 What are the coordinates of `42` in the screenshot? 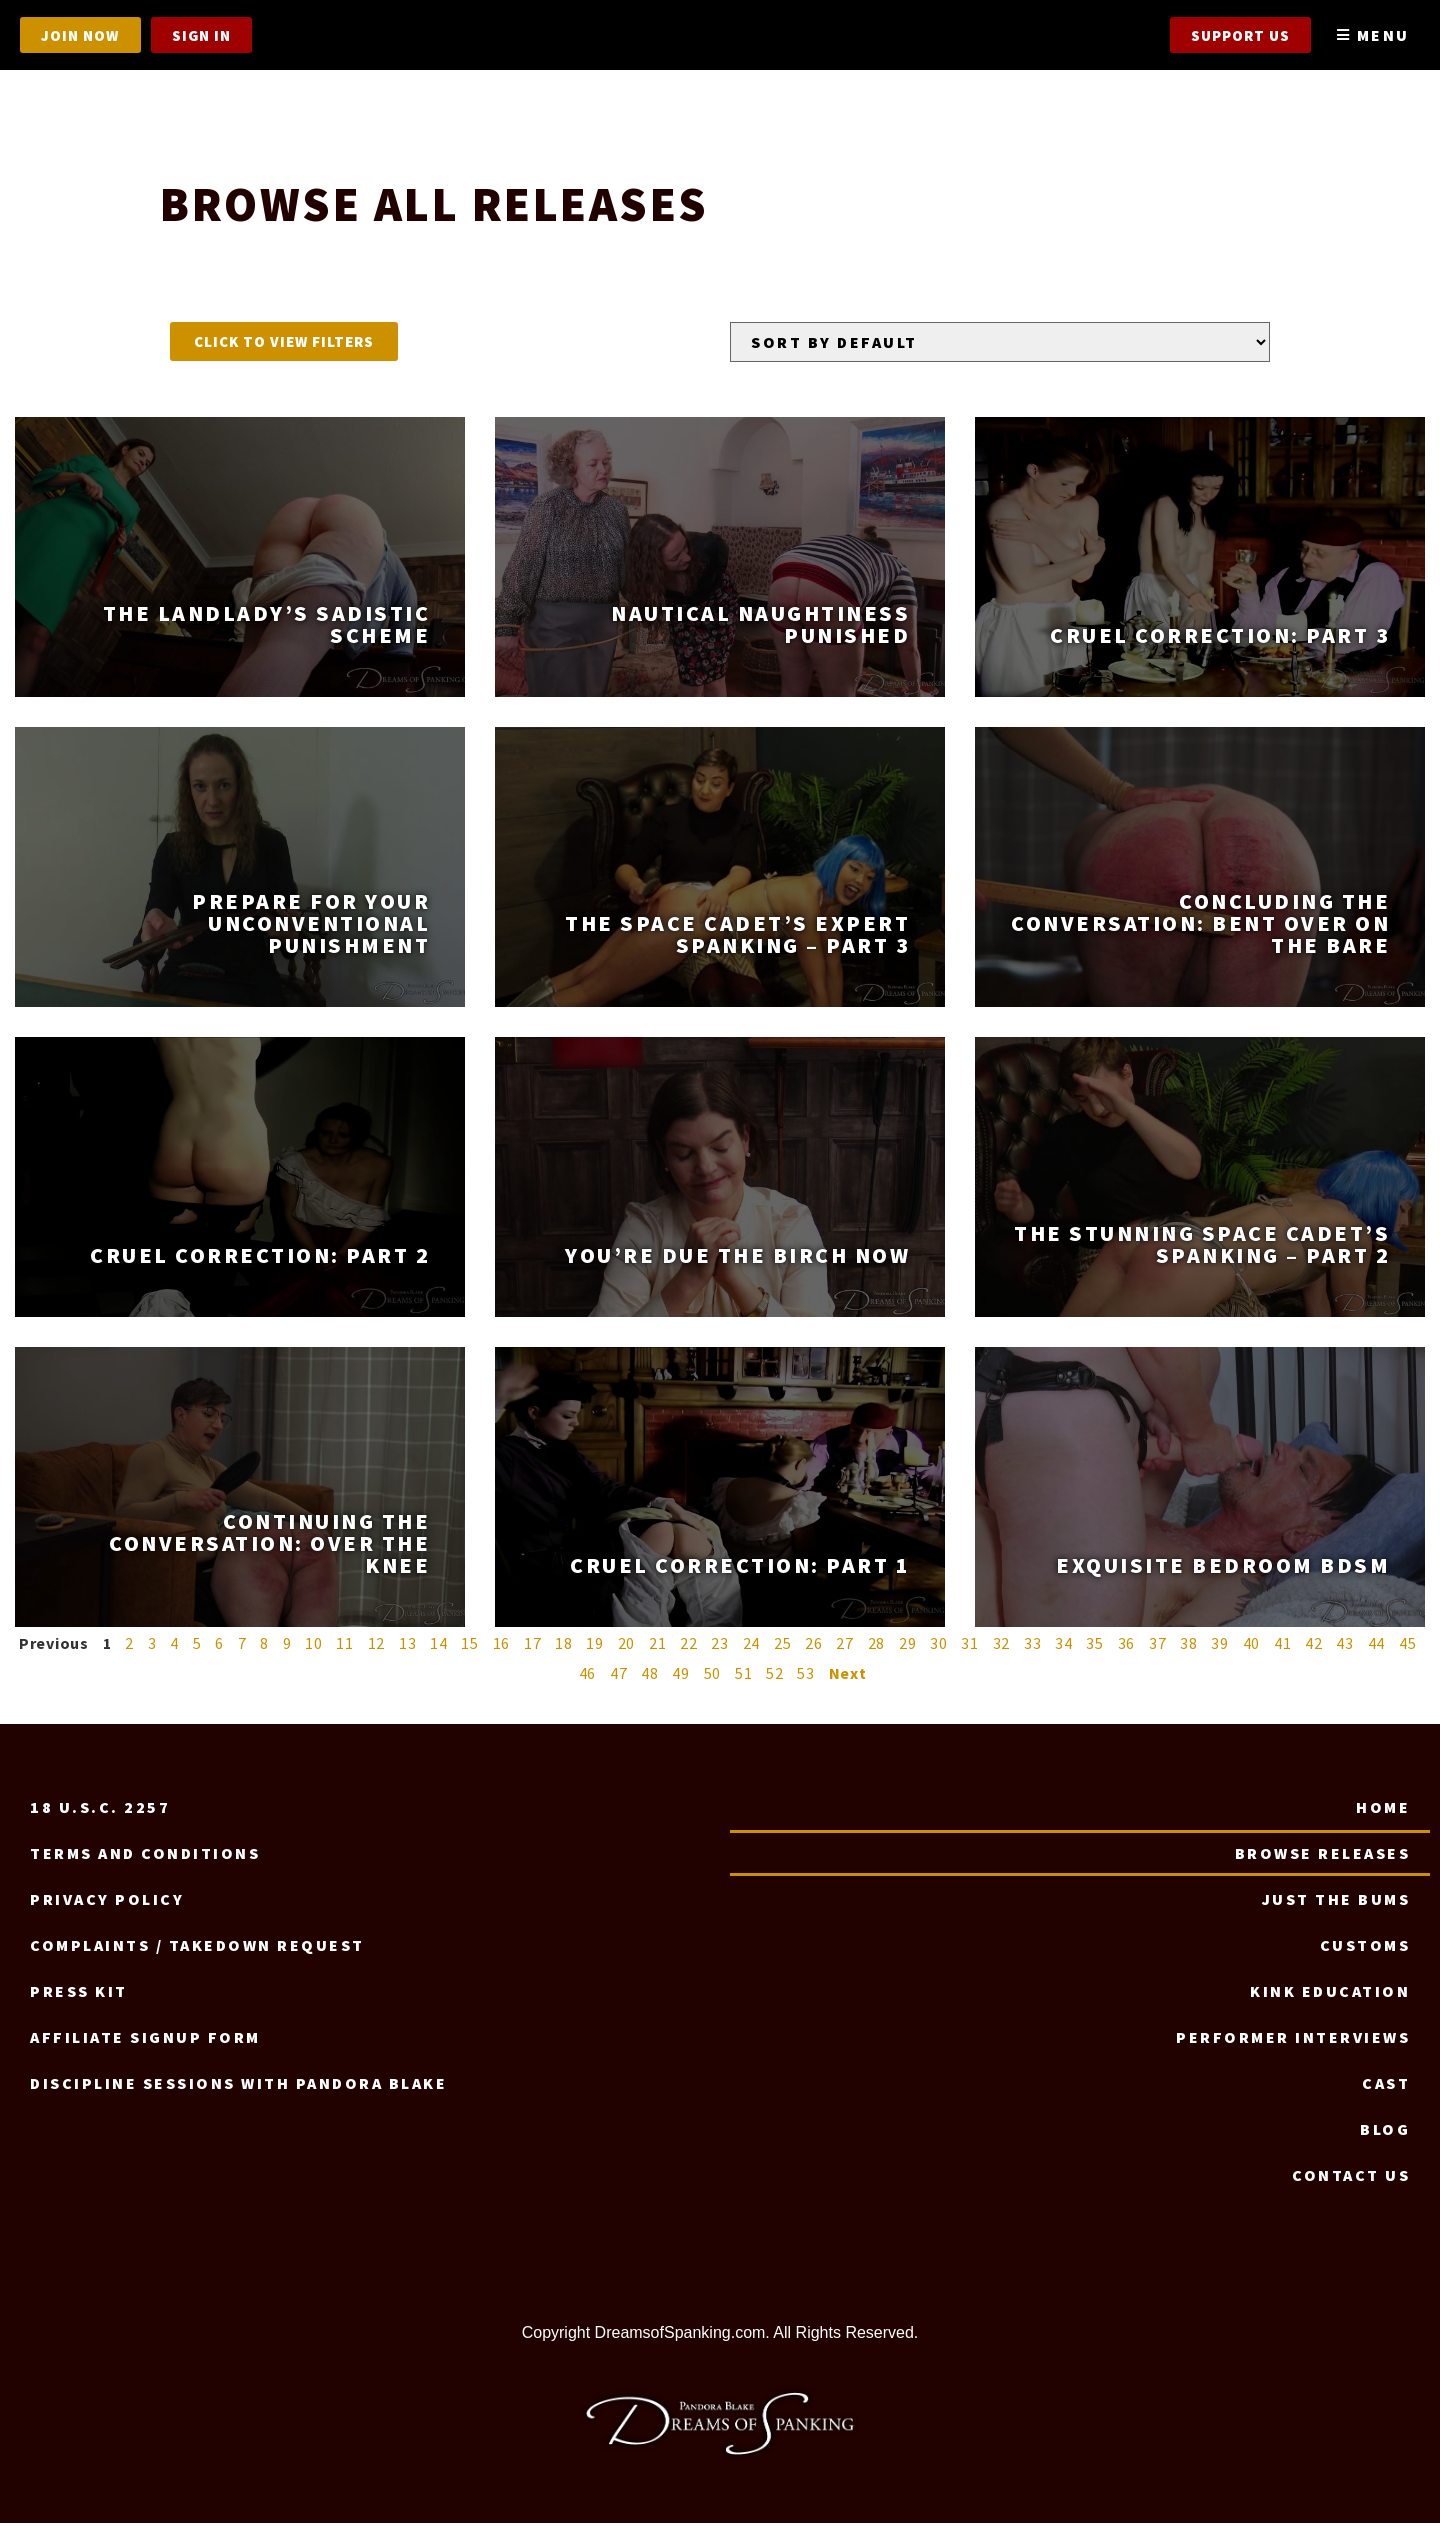 It's located at (1314, 1656).